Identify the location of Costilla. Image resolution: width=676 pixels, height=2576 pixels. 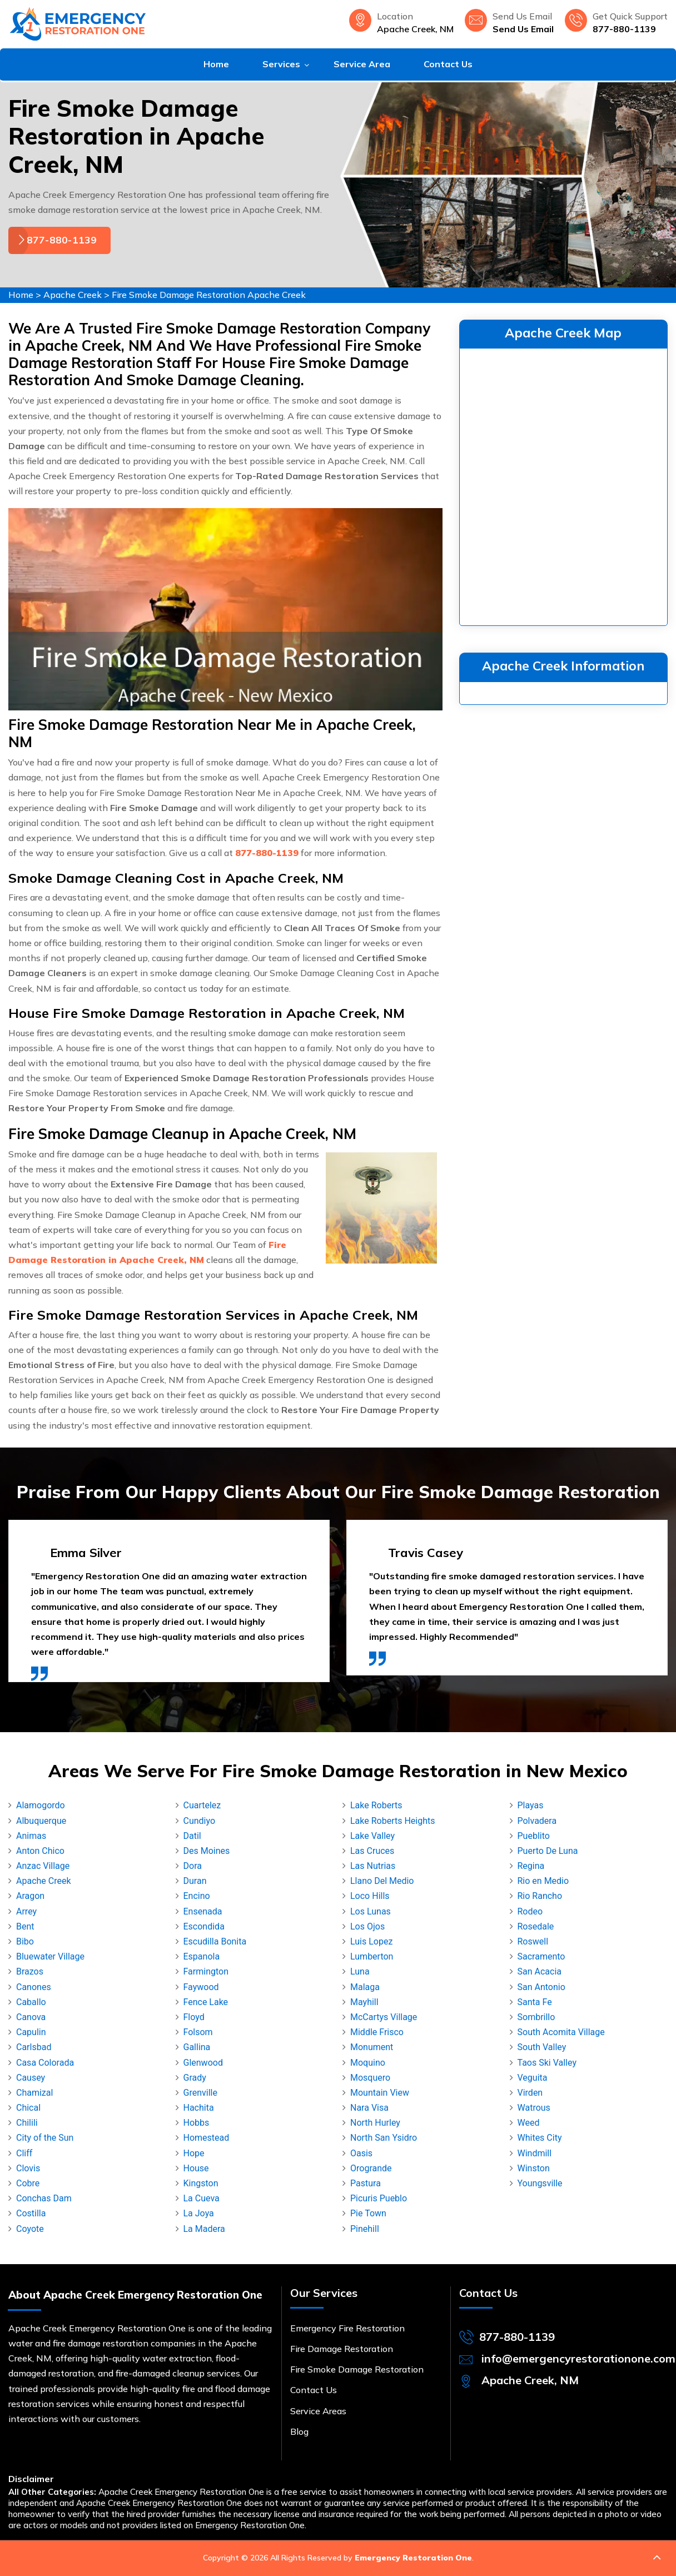
(31, 2213).